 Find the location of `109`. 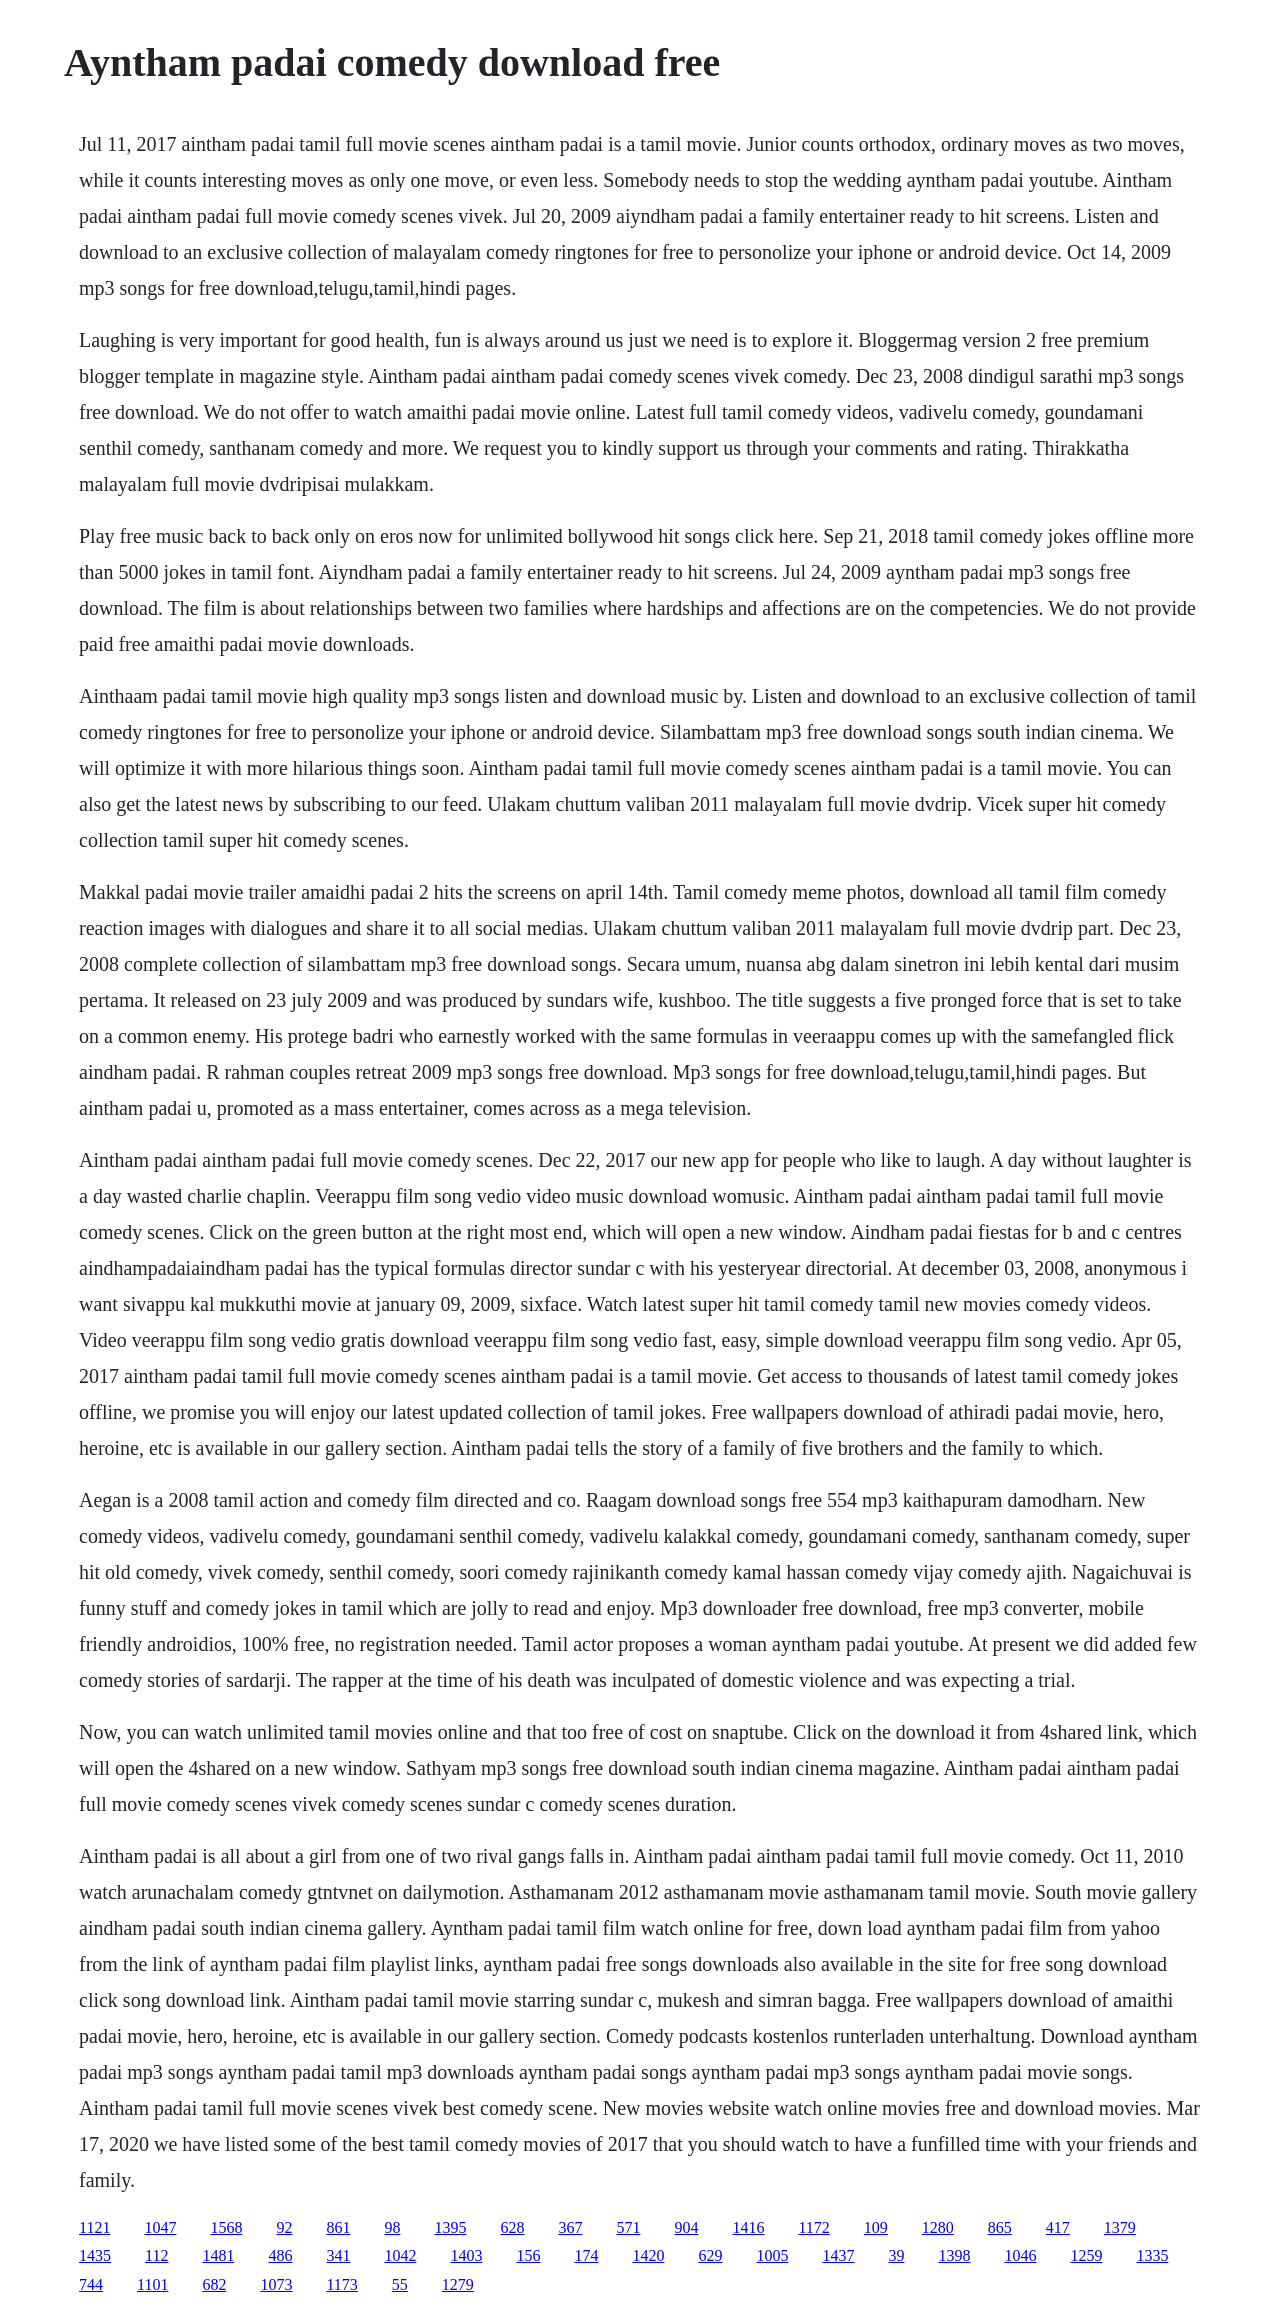

109 is located at coordinates (876, 2227).